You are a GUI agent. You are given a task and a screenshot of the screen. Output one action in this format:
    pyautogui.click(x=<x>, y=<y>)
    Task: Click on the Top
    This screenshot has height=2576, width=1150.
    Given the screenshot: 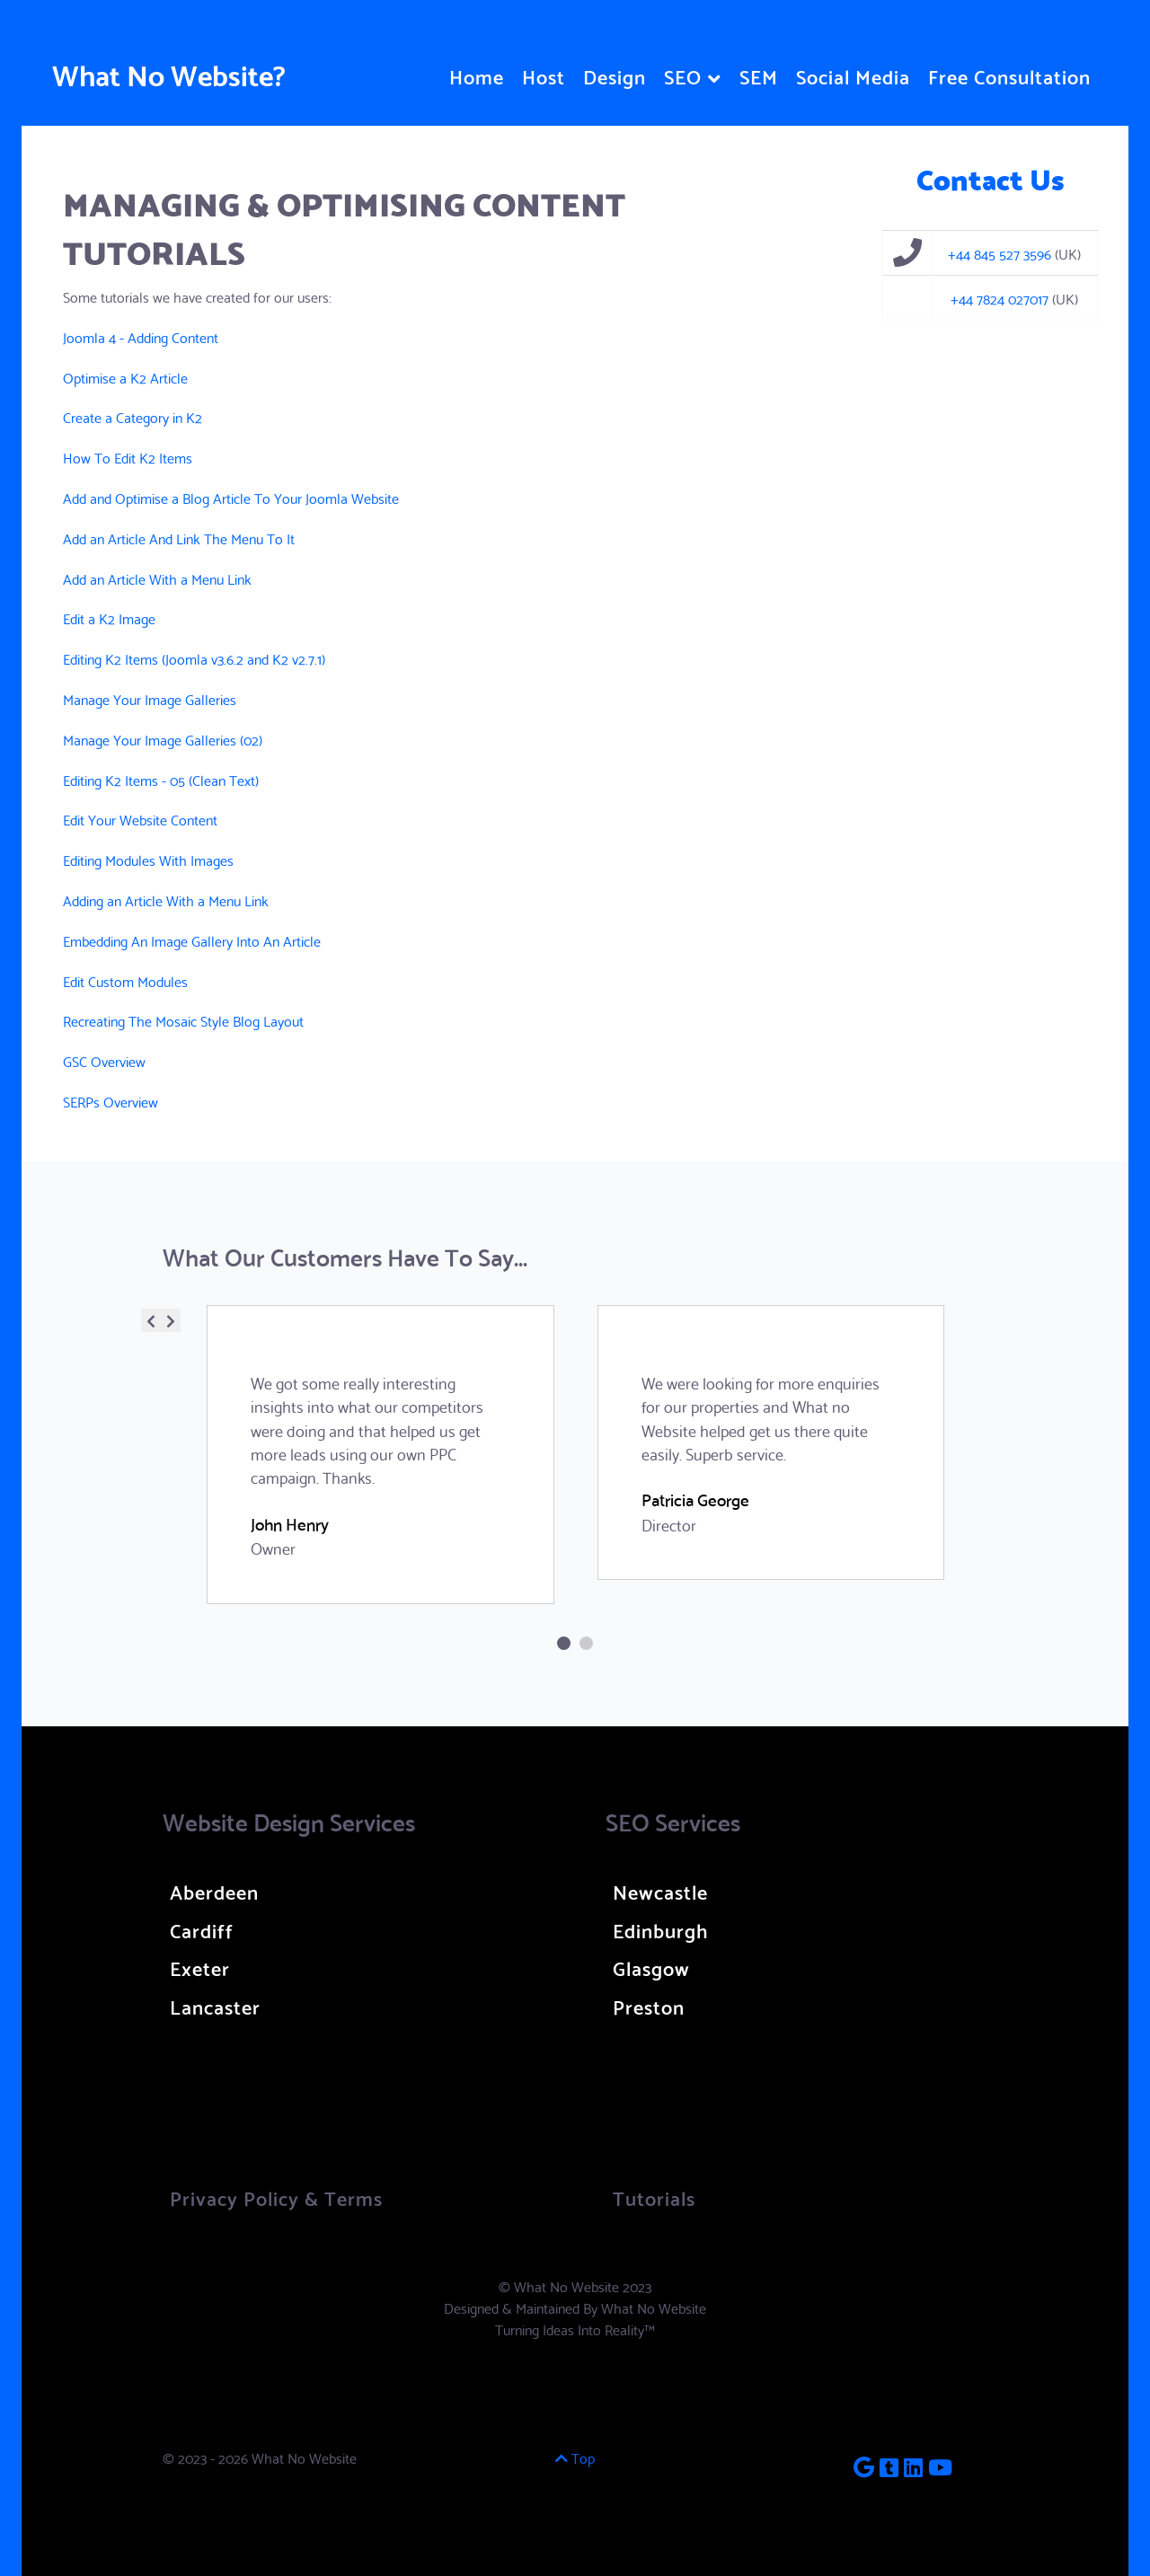 What is the action you would take?
    pyautogui.click(x=575, y=2457)
    